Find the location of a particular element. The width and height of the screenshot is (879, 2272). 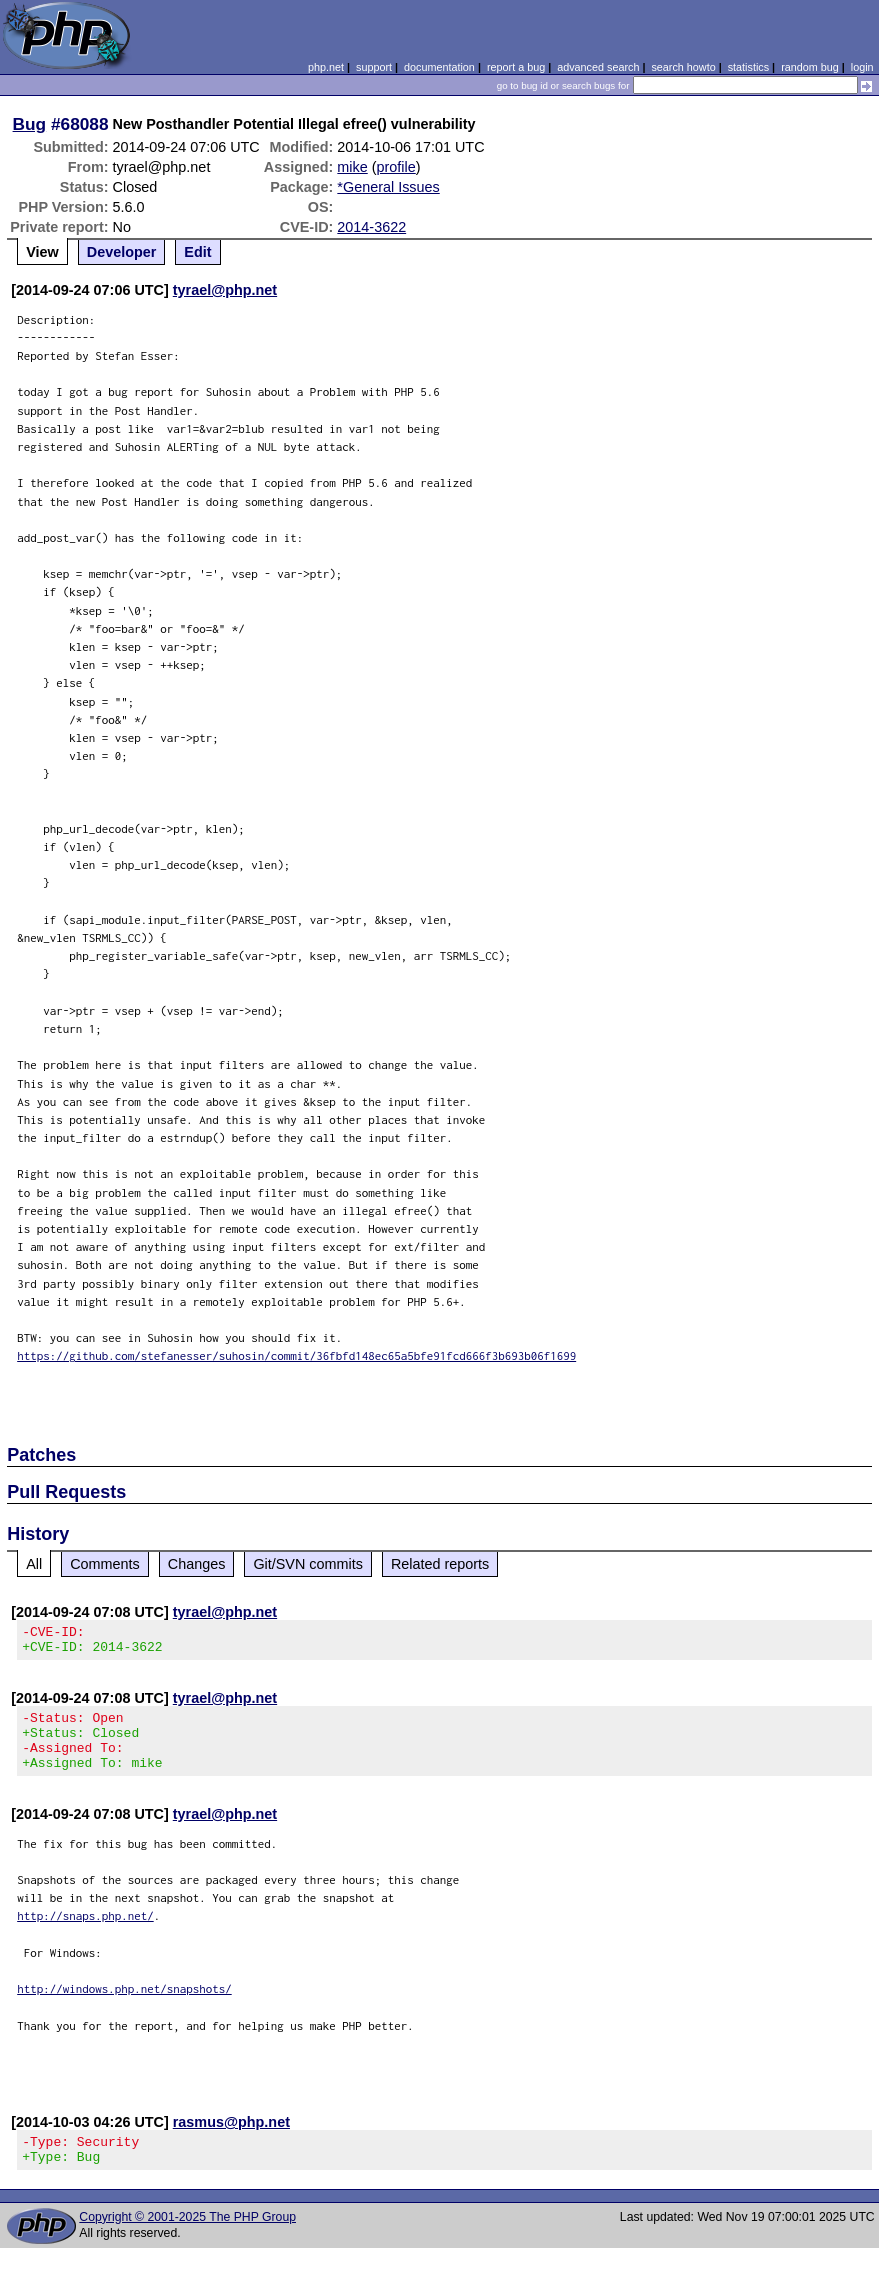

mike is located at coordinates (352, 167).